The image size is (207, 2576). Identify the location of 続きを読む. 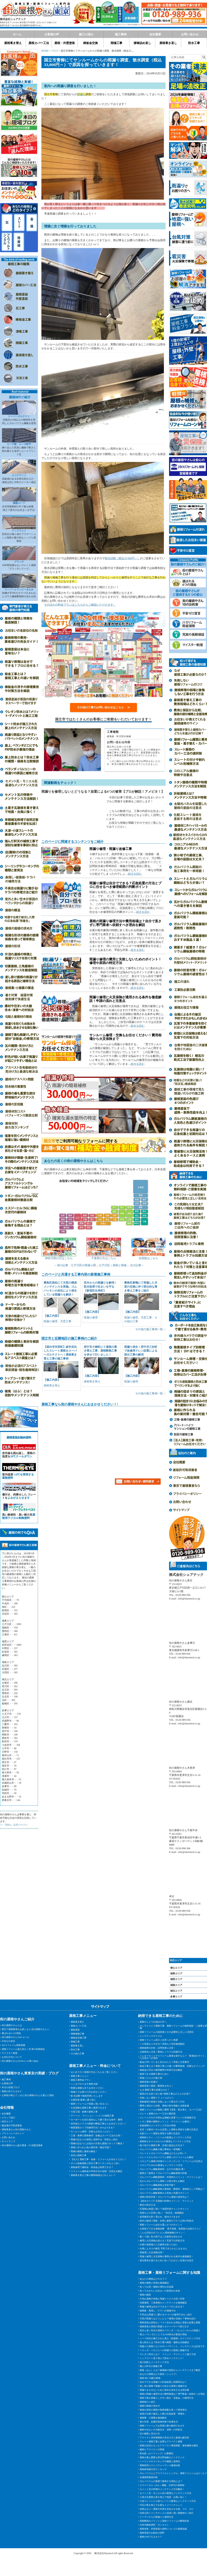
(135, 873).